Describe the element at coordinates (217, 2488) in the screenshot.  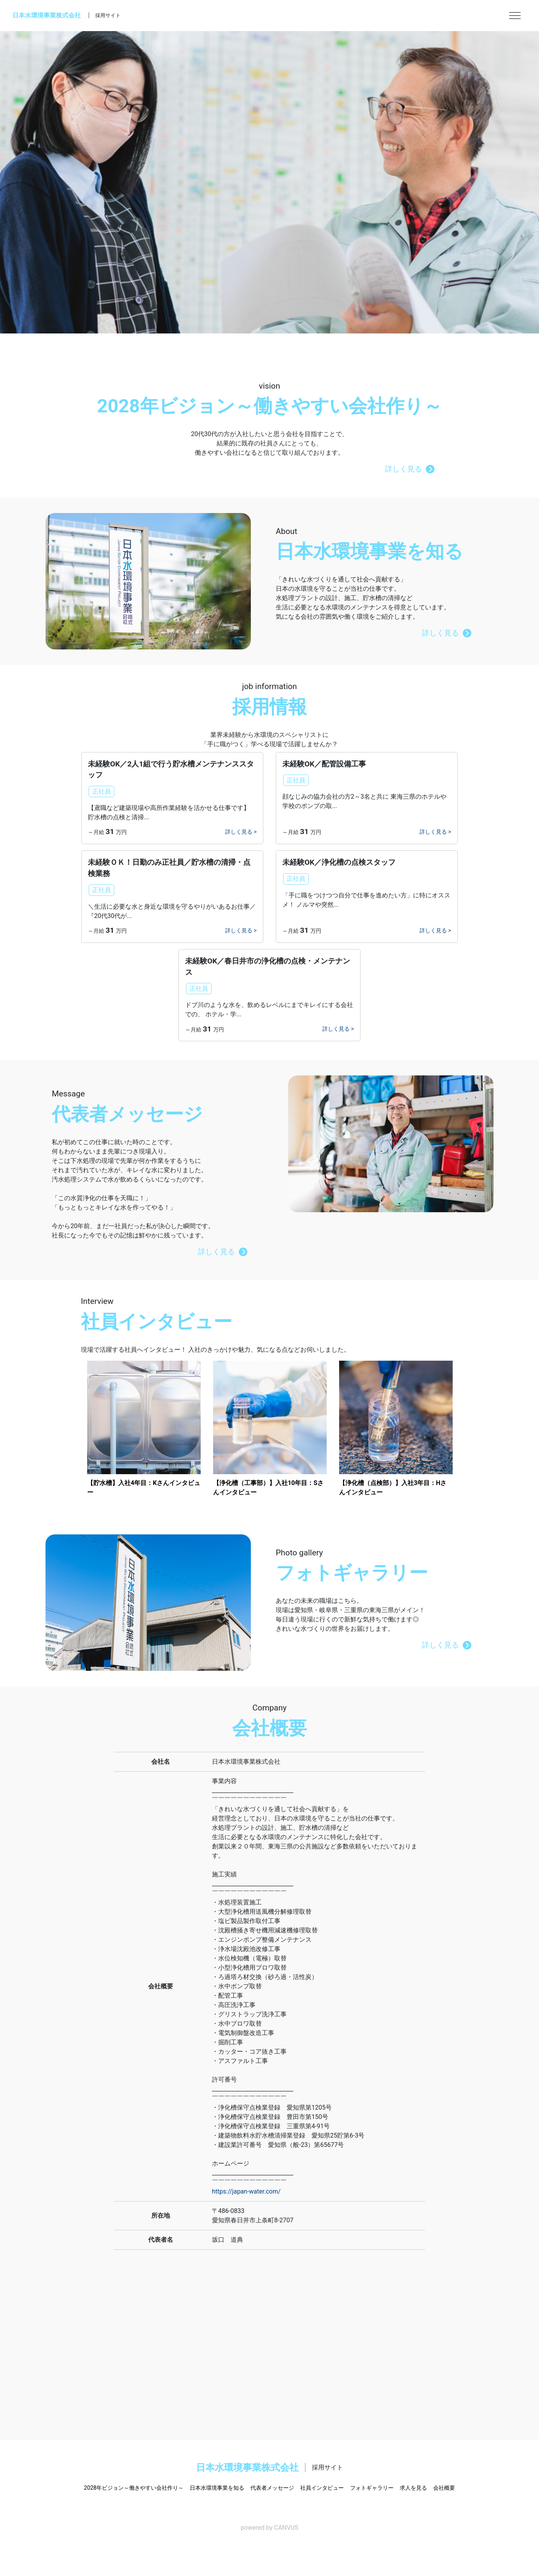
I see `日本水環境事業を知る` at that location.